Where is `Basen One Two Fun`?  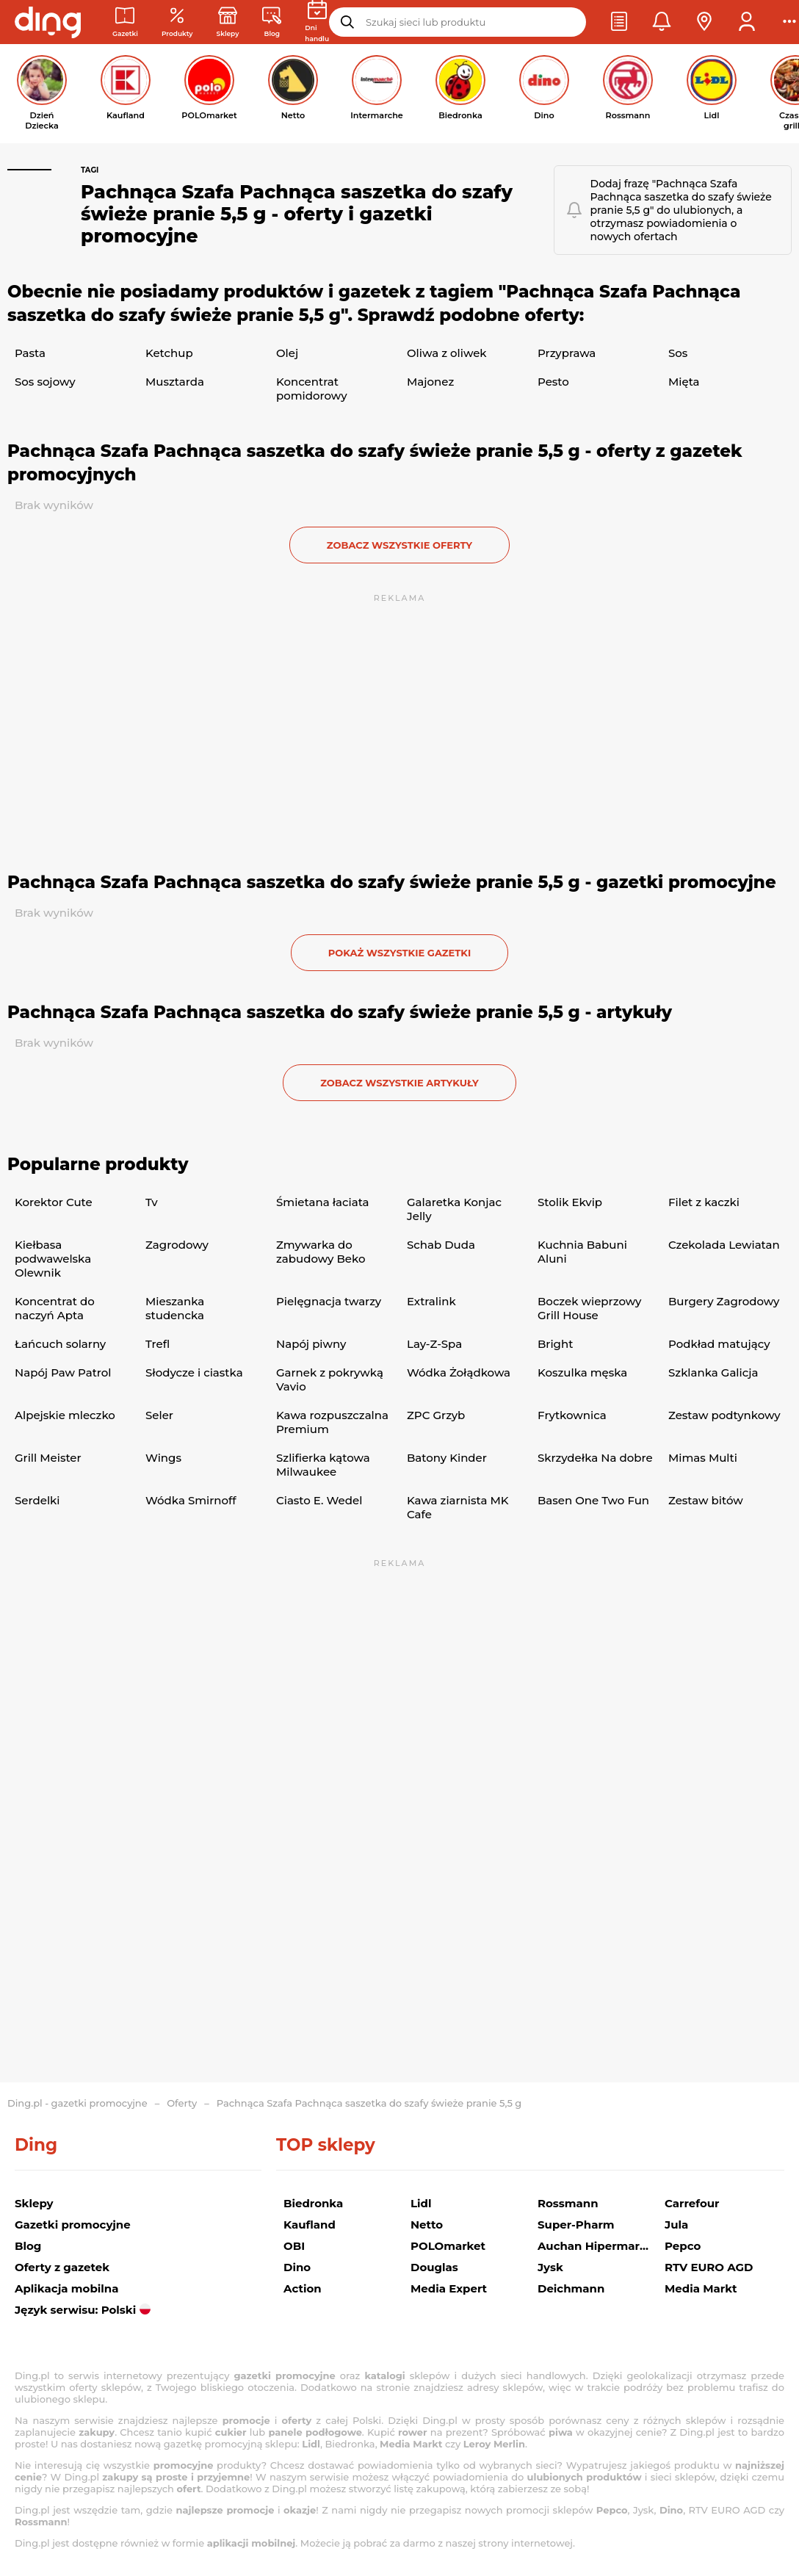
Basen One Two Fun is located at coordinates (593, 1500).